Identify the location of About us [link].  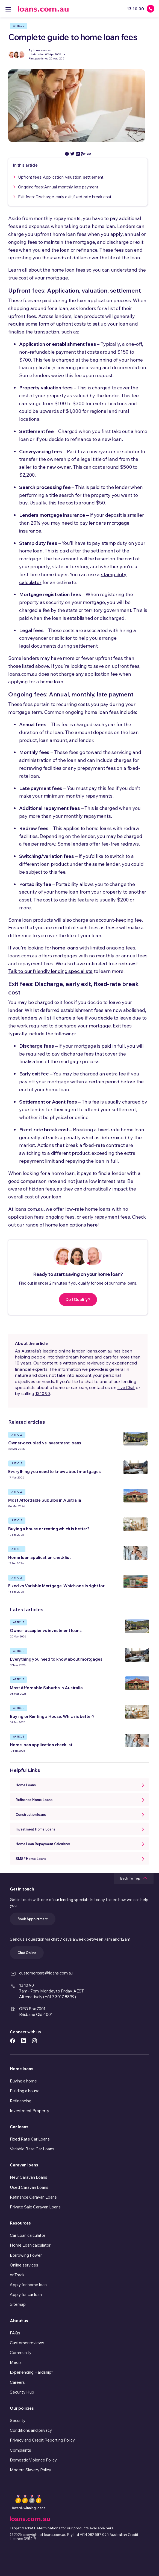
(19, 2320).